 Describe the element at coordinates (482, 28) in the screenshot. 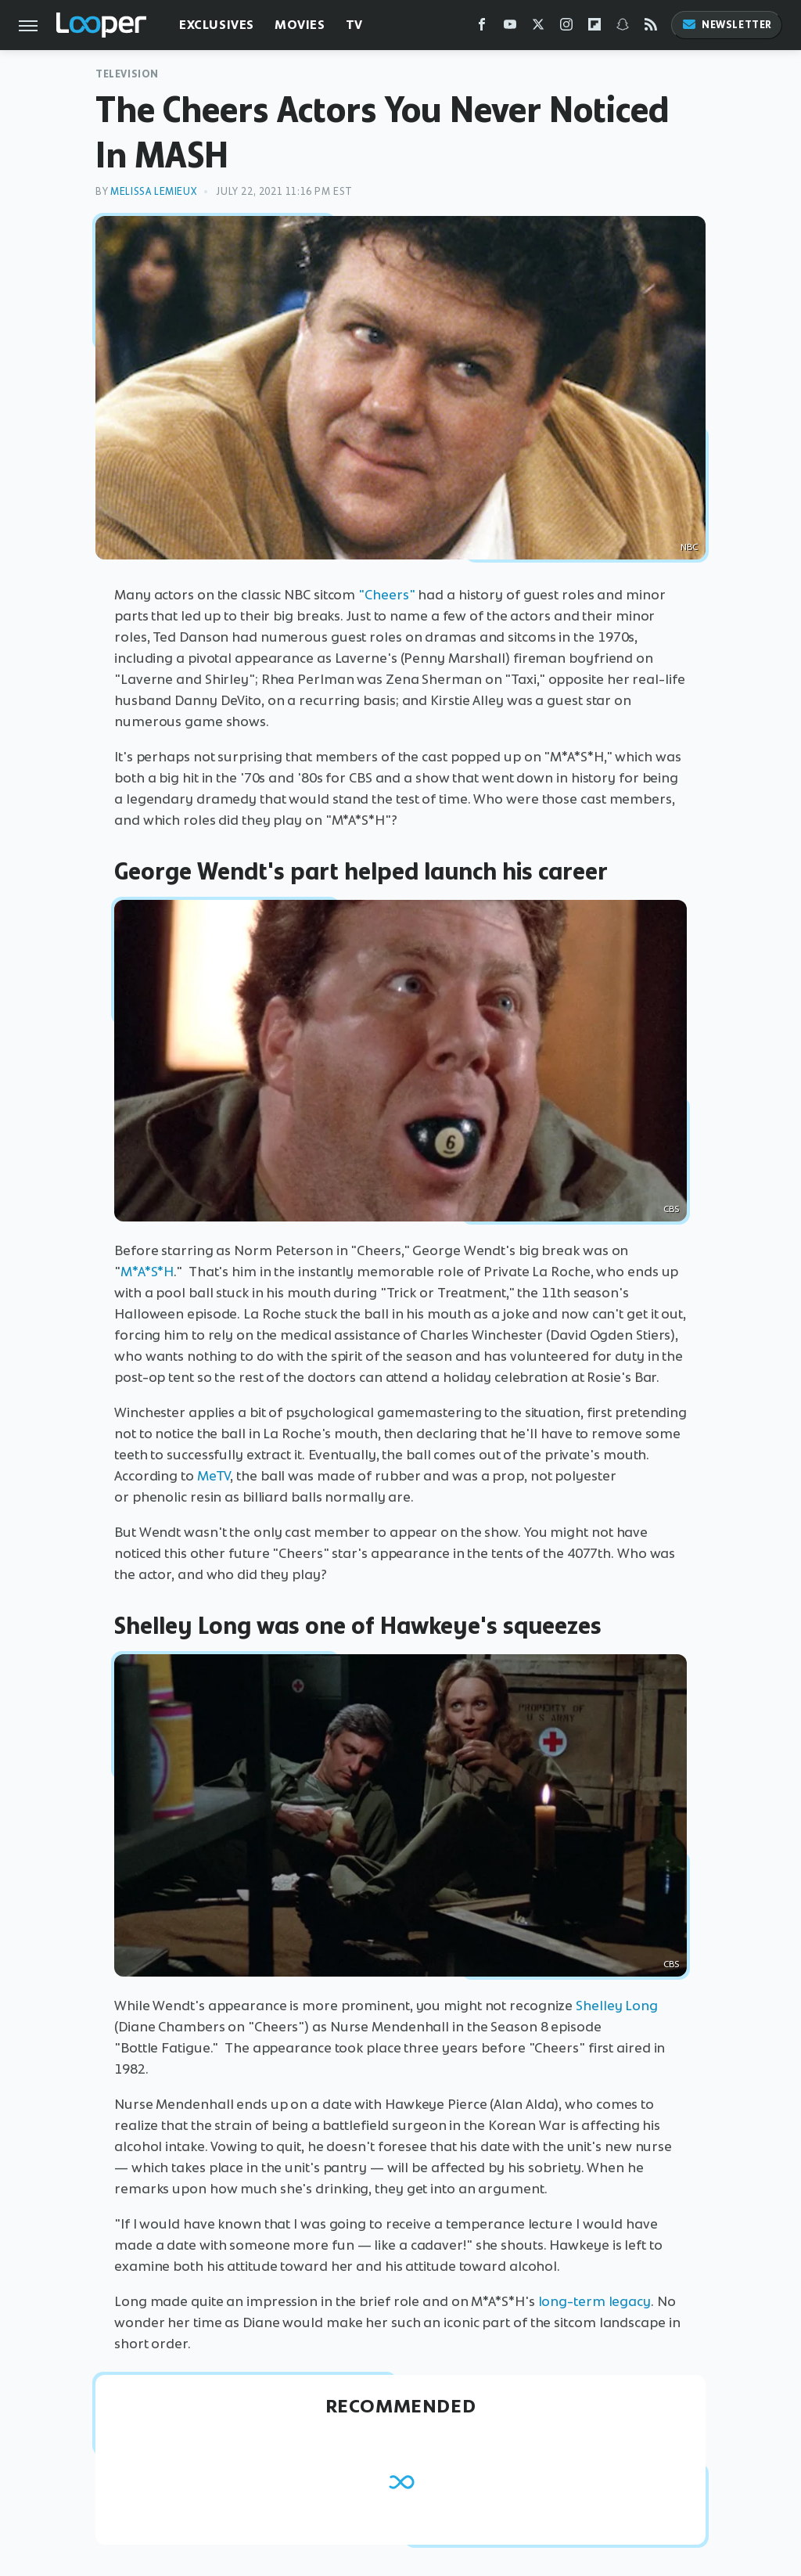

I see `[Facebook]` at that location.